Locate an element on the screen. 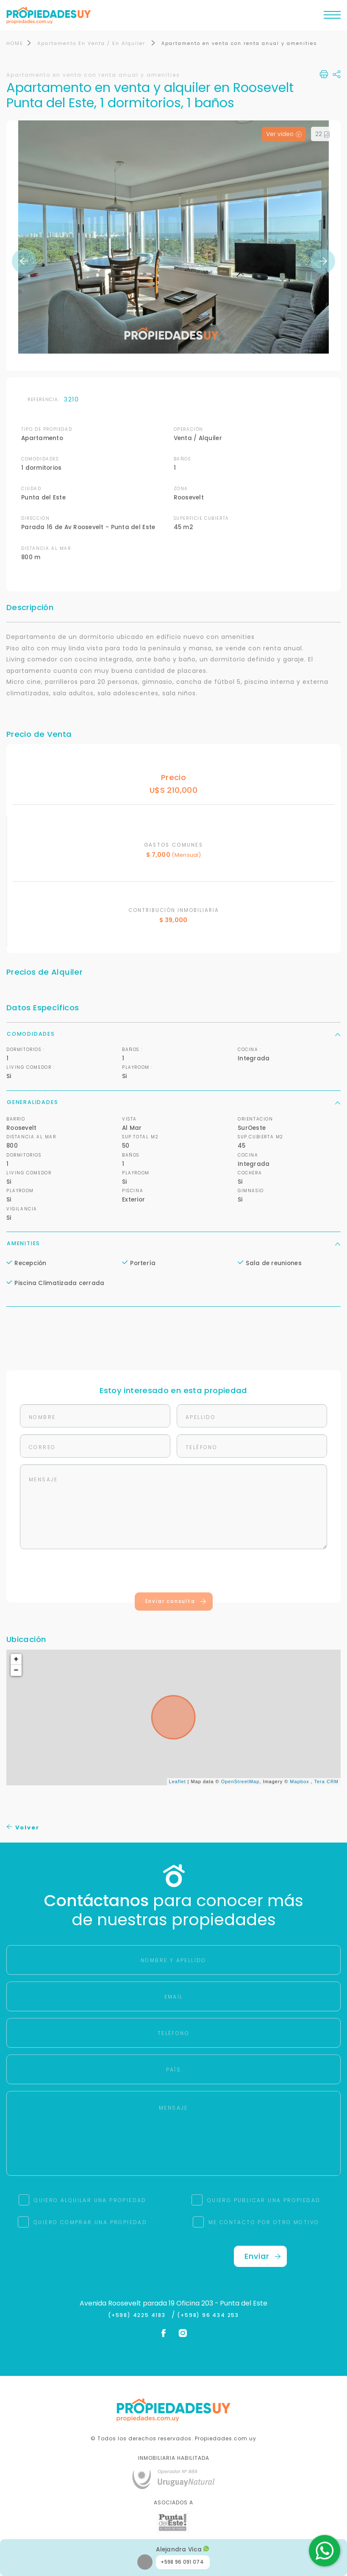  ME CONTACTO POR OTRO MOTIVO is located at coordinates (263, 2223).